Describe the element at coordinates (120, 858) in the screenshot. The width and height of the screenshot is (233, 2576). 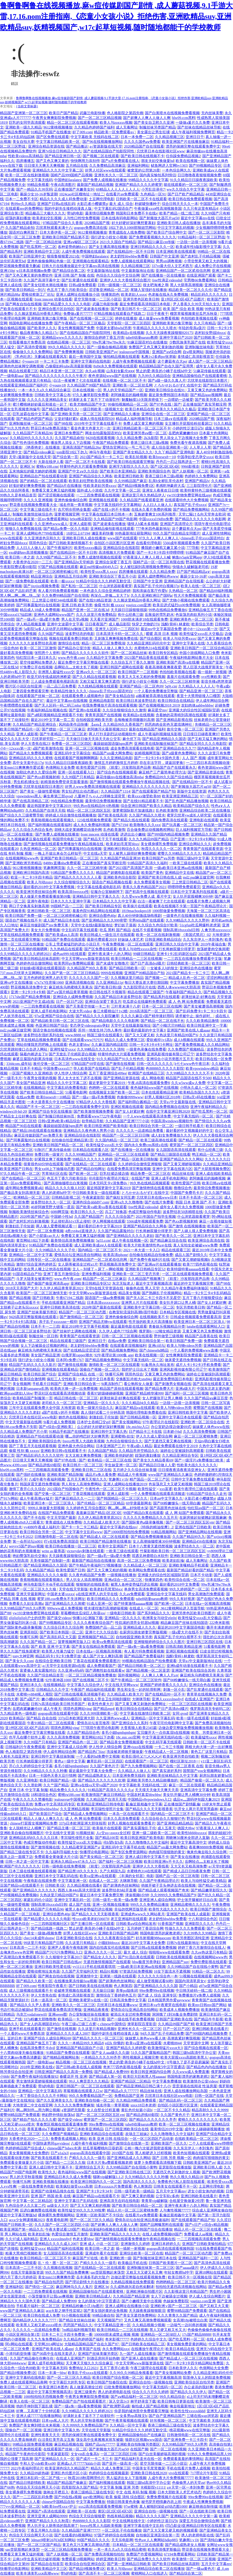
I see `久久精品国产精品亚洲38` at that location.